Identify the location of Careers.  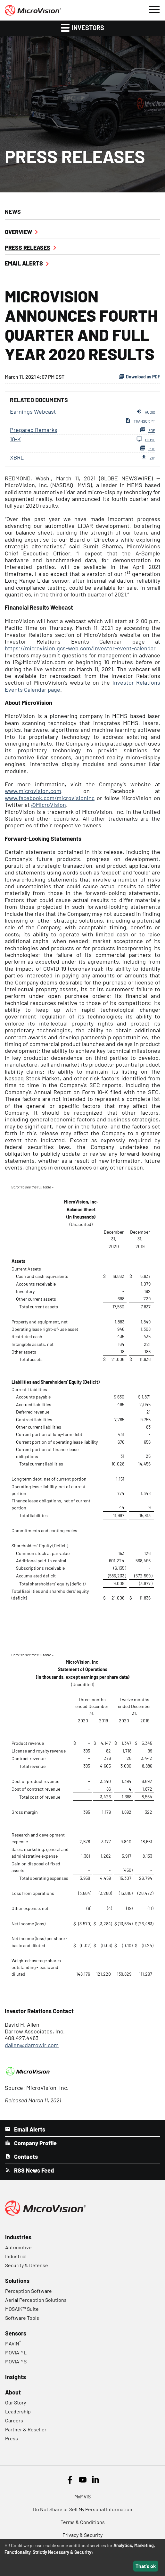
(14, 2420).